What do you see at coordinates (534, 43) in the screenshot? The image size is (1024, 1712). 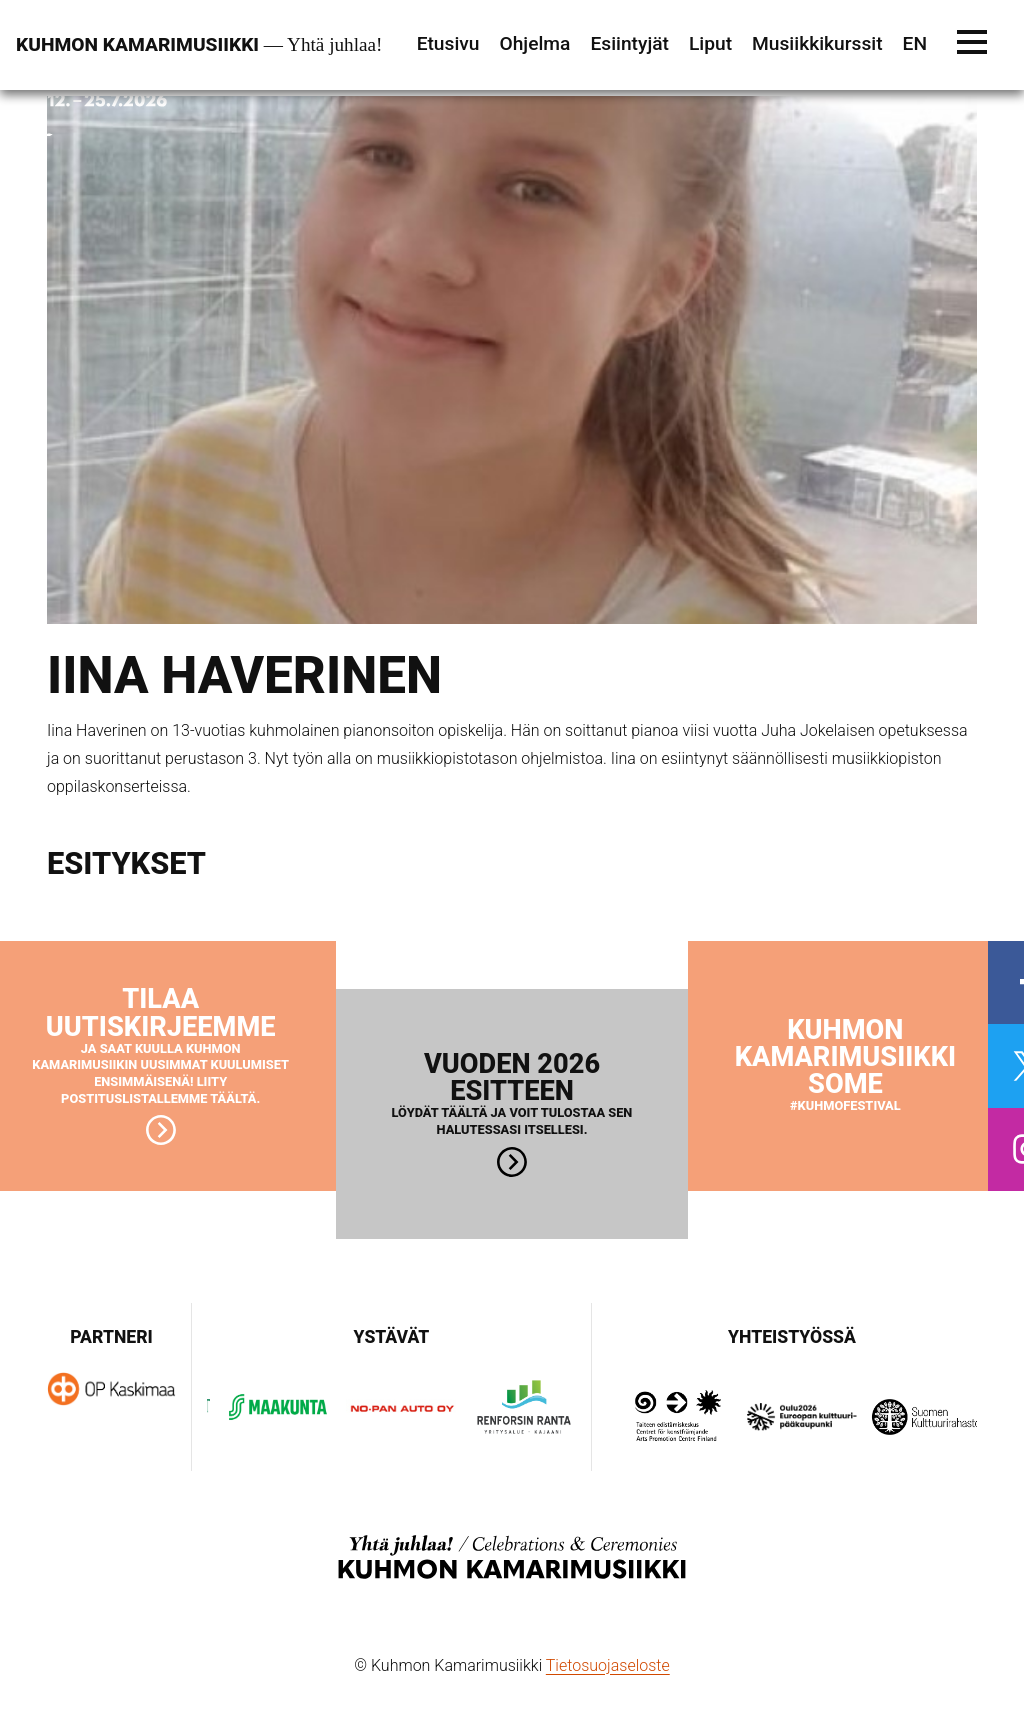 I see `Ohjelma` at bounding box center [534, 43].